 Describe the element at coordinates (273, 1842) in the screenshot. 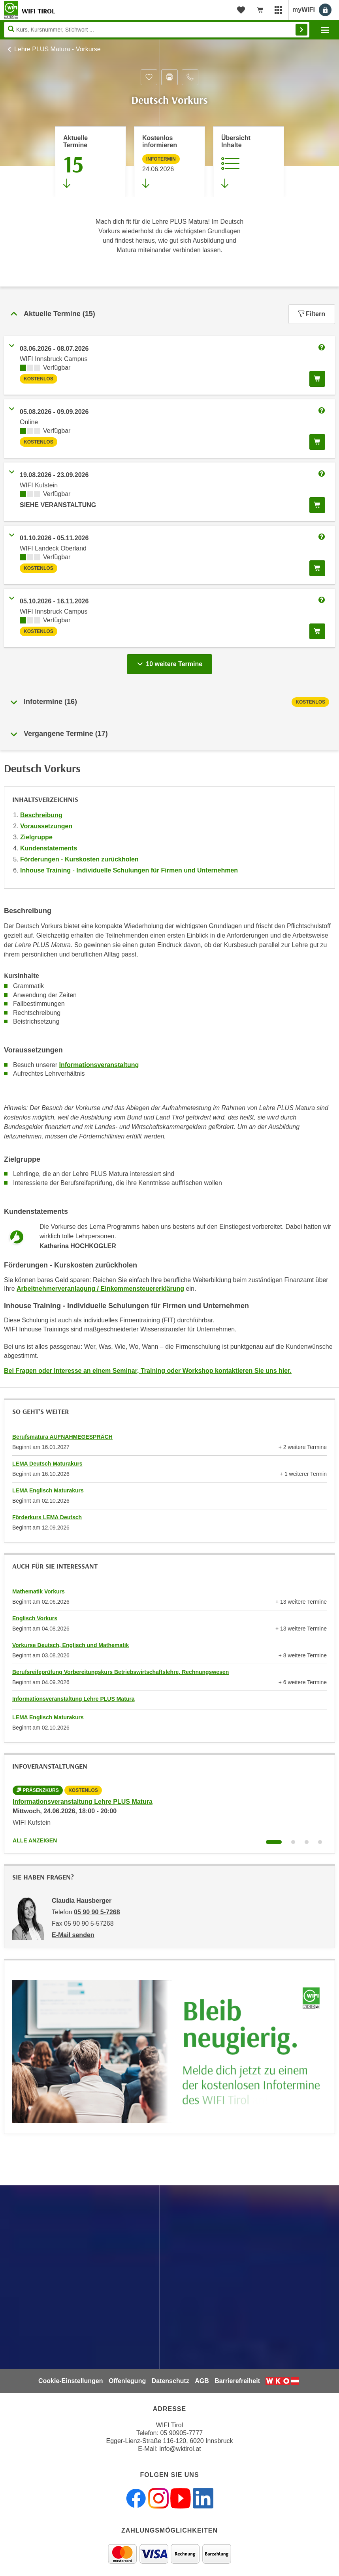

I see `[Wechseln zu Kurs "Informationsveranstaltung Lehre PLUS Matura"]` at that location.